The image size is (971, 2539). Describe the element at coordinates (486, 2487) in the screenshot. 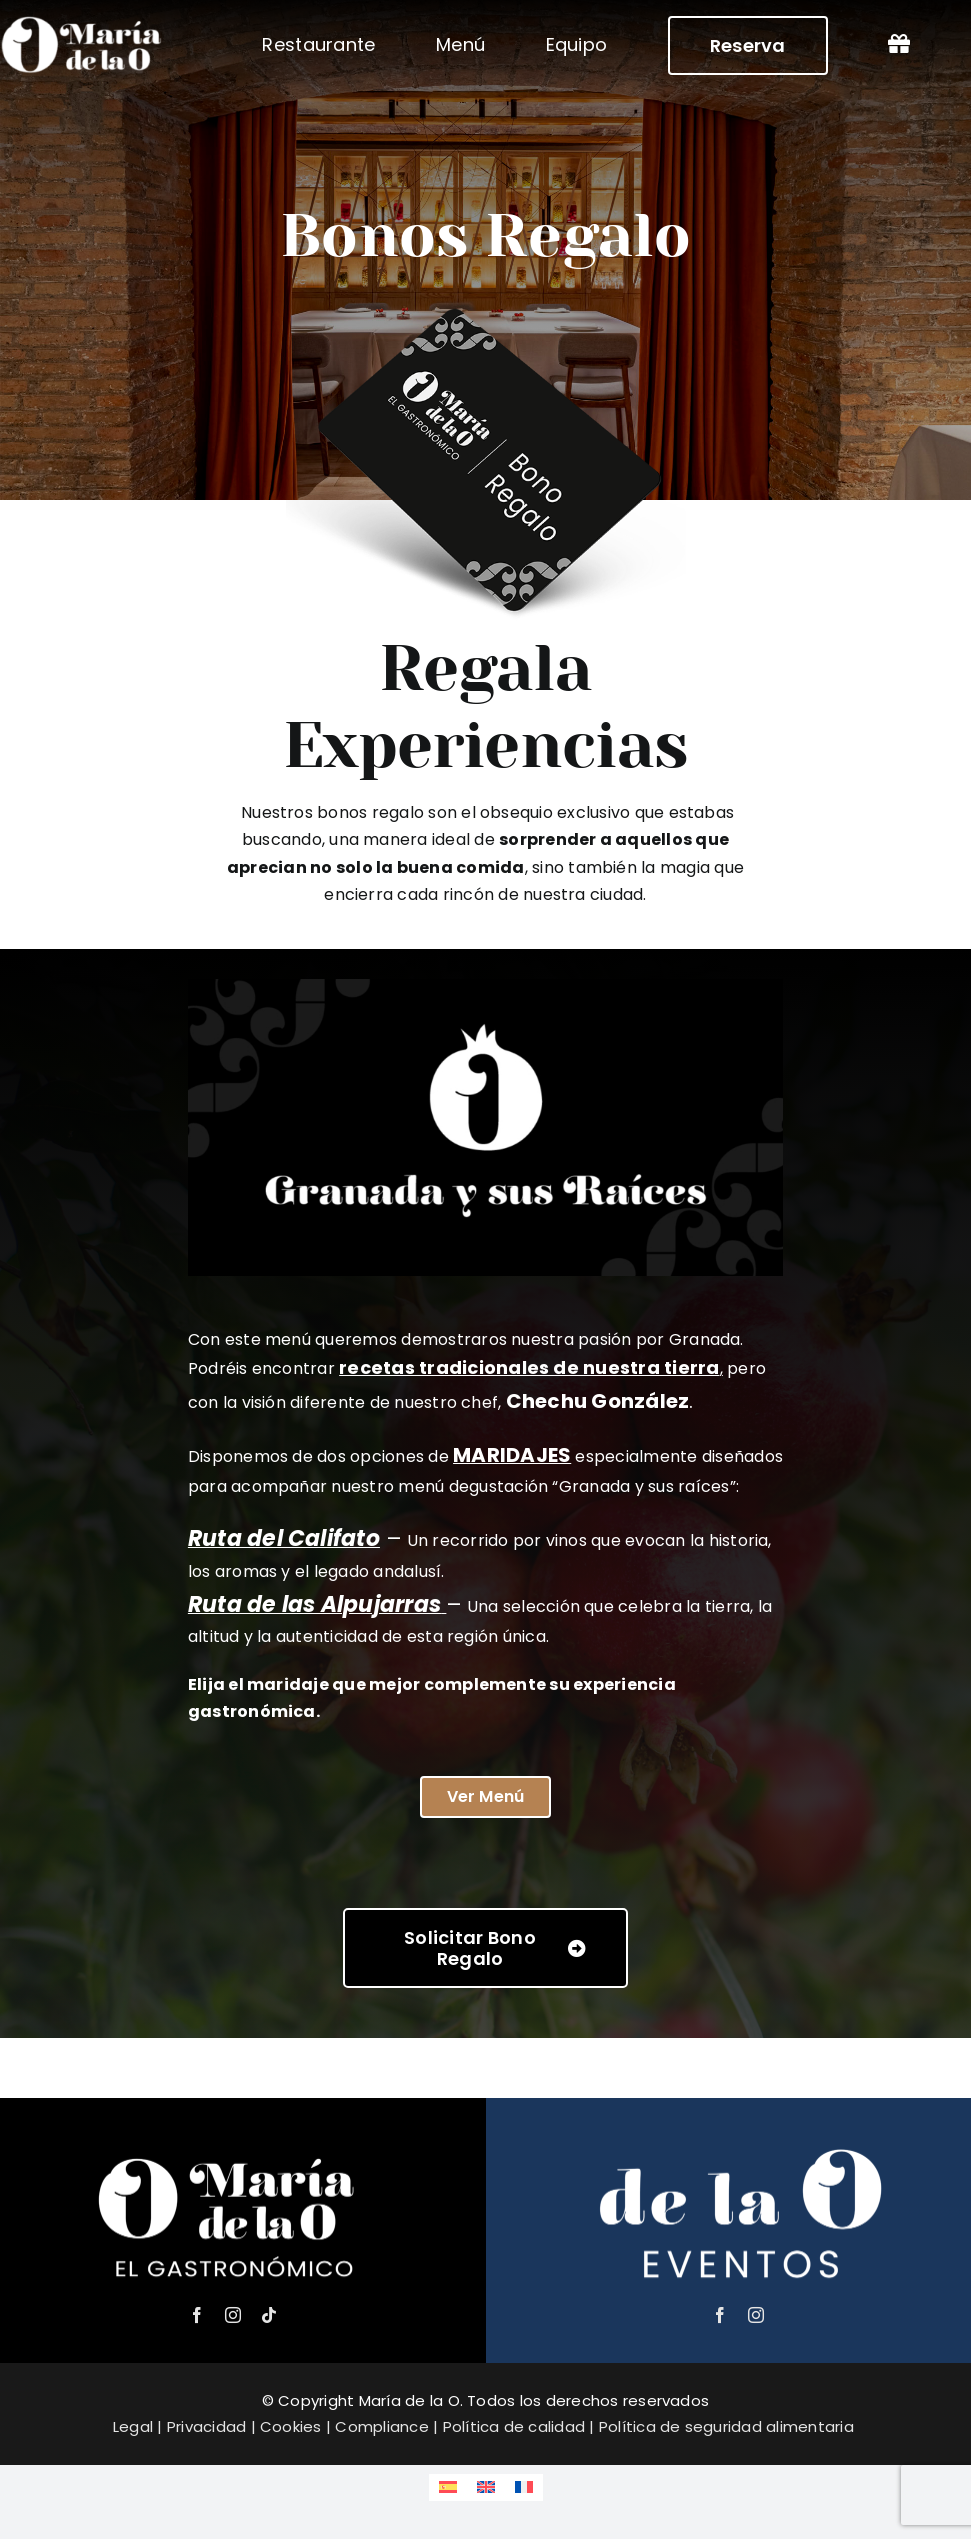

I see `[Cambiar a Inglés]` at that location.